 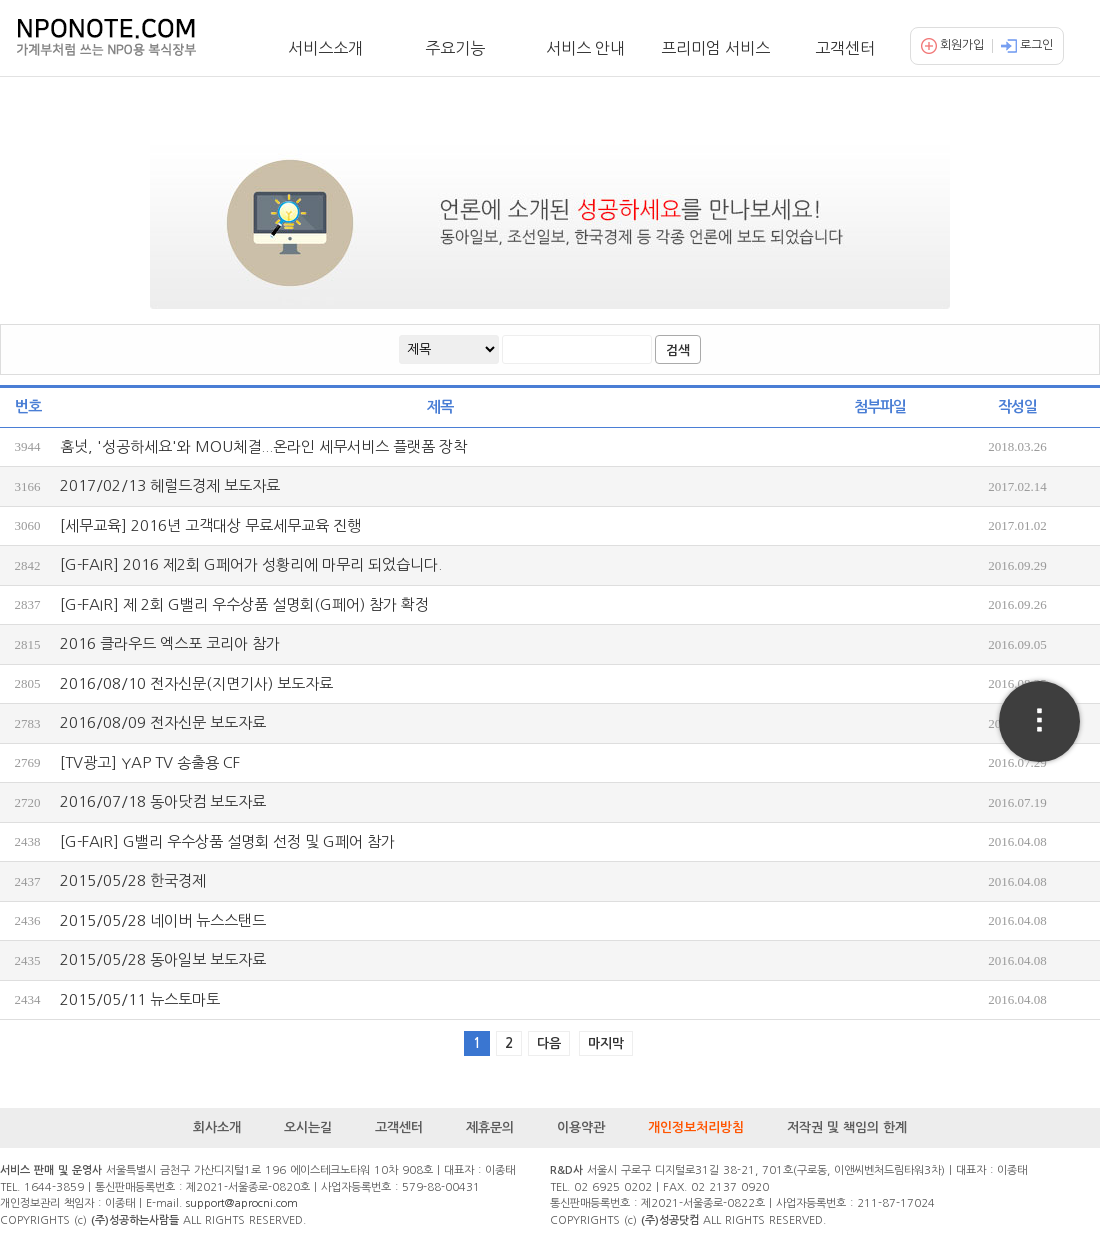 I want to click on [G-FAIR] G밸리 우수상품 설명회 선정 및 G페어 참가, so click(x=227, y=841).